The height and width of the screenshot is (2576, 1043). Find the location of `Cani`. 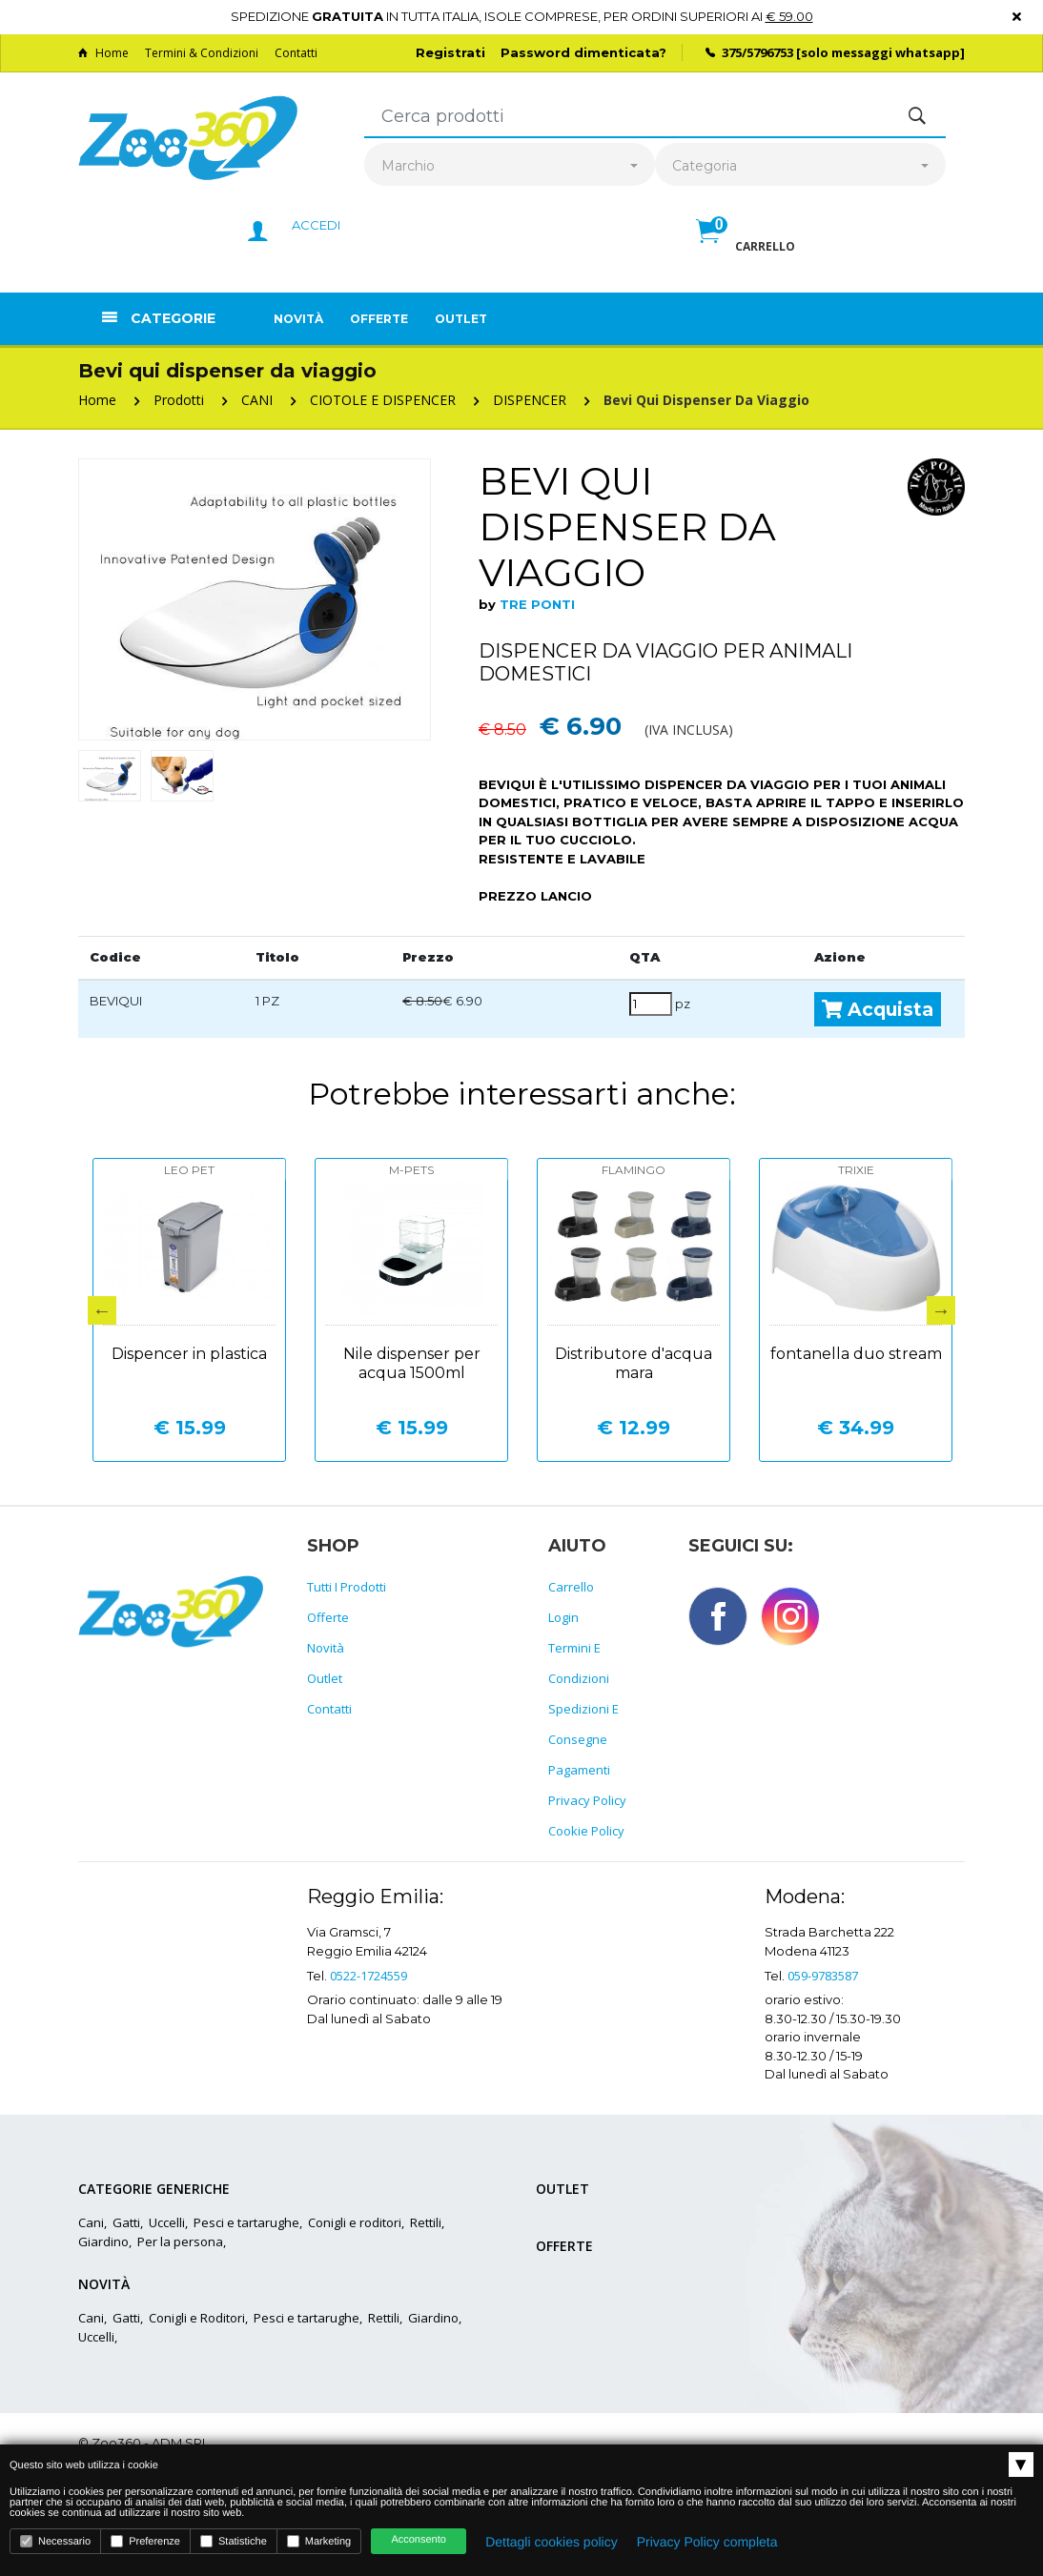

Cani is located at coordinates (91, 2222).